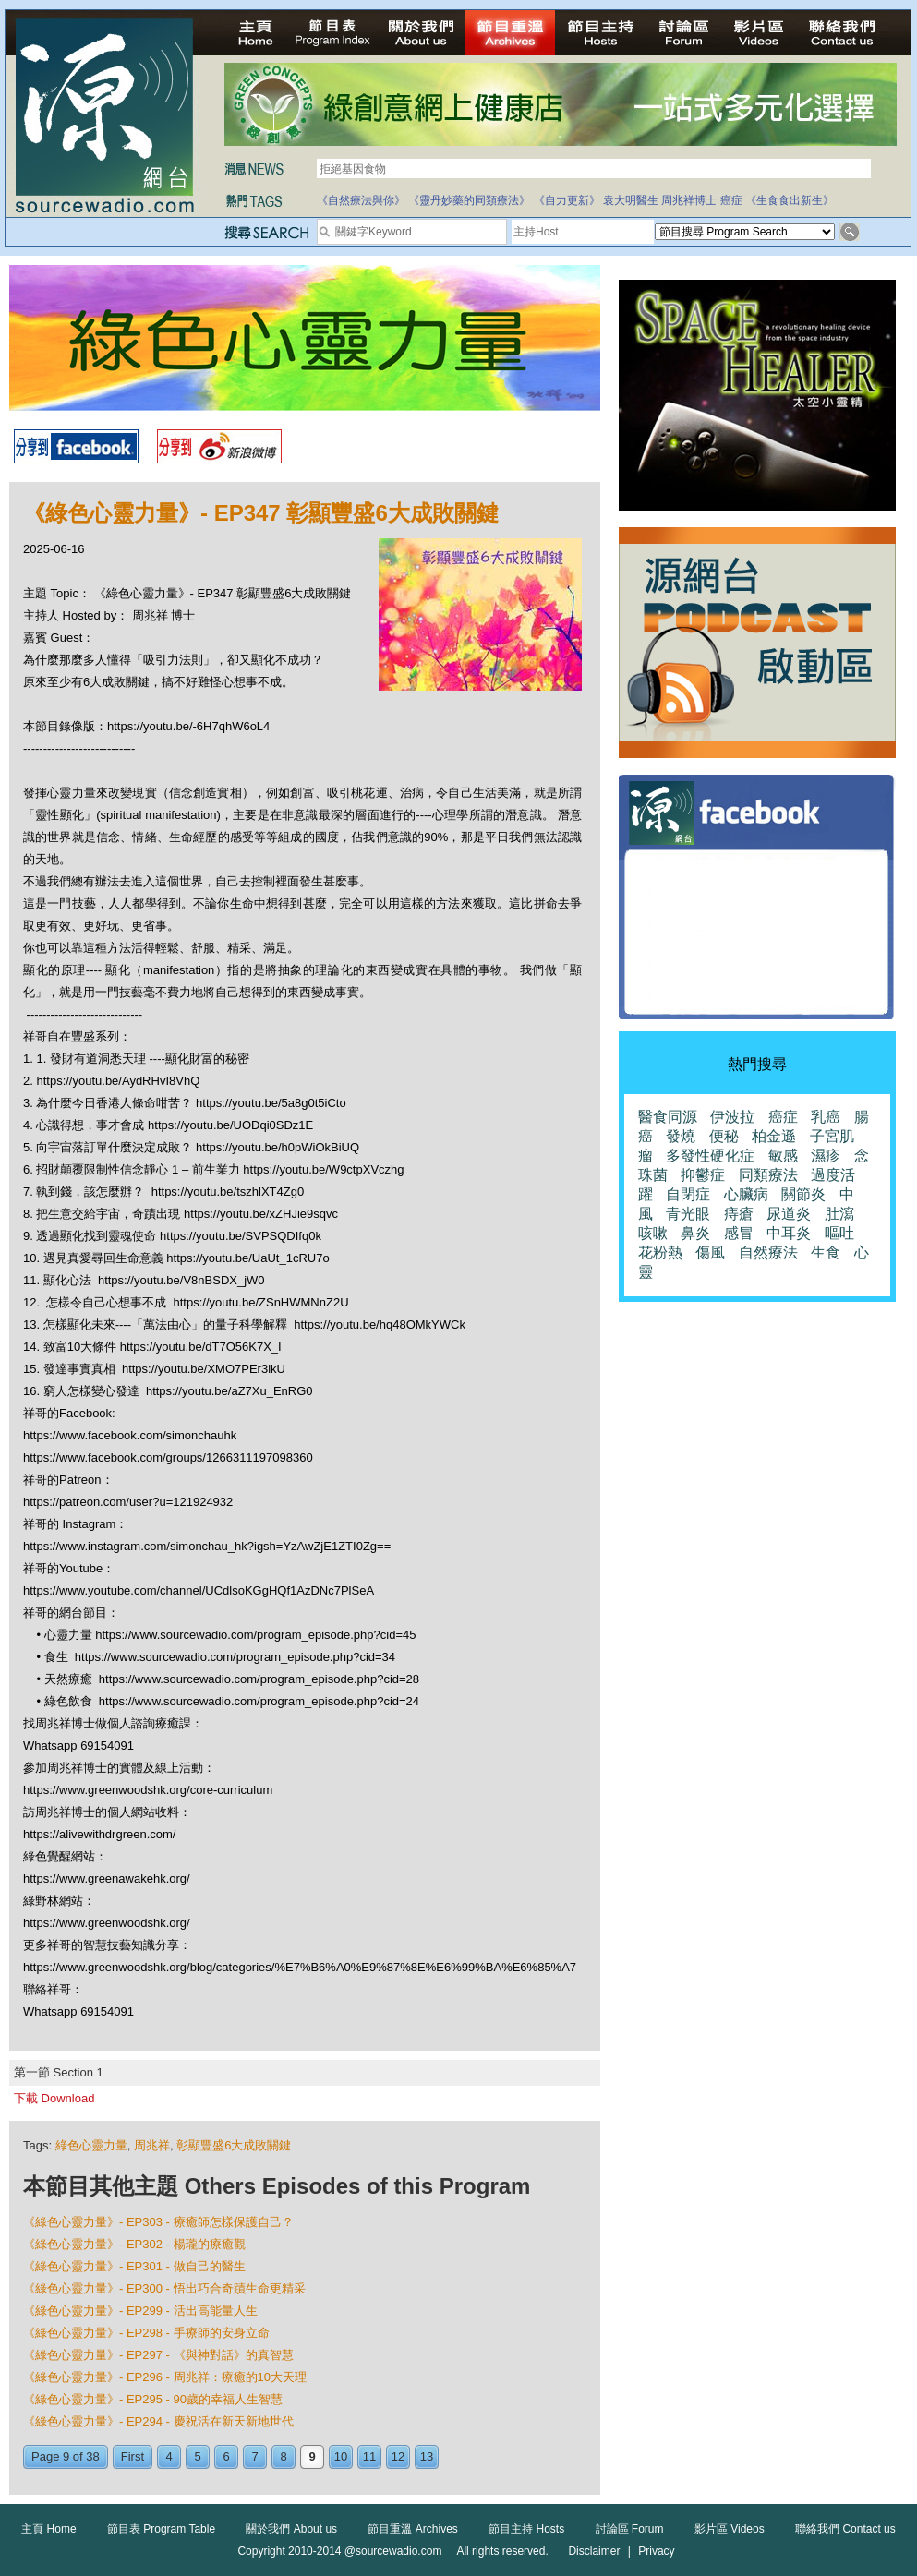 The height and width of the screenshot is (2576, 917). What do you see at coordinates (567, 200) in the screenshot?
I see `《自力更新》` at bounding box center [567, 200].